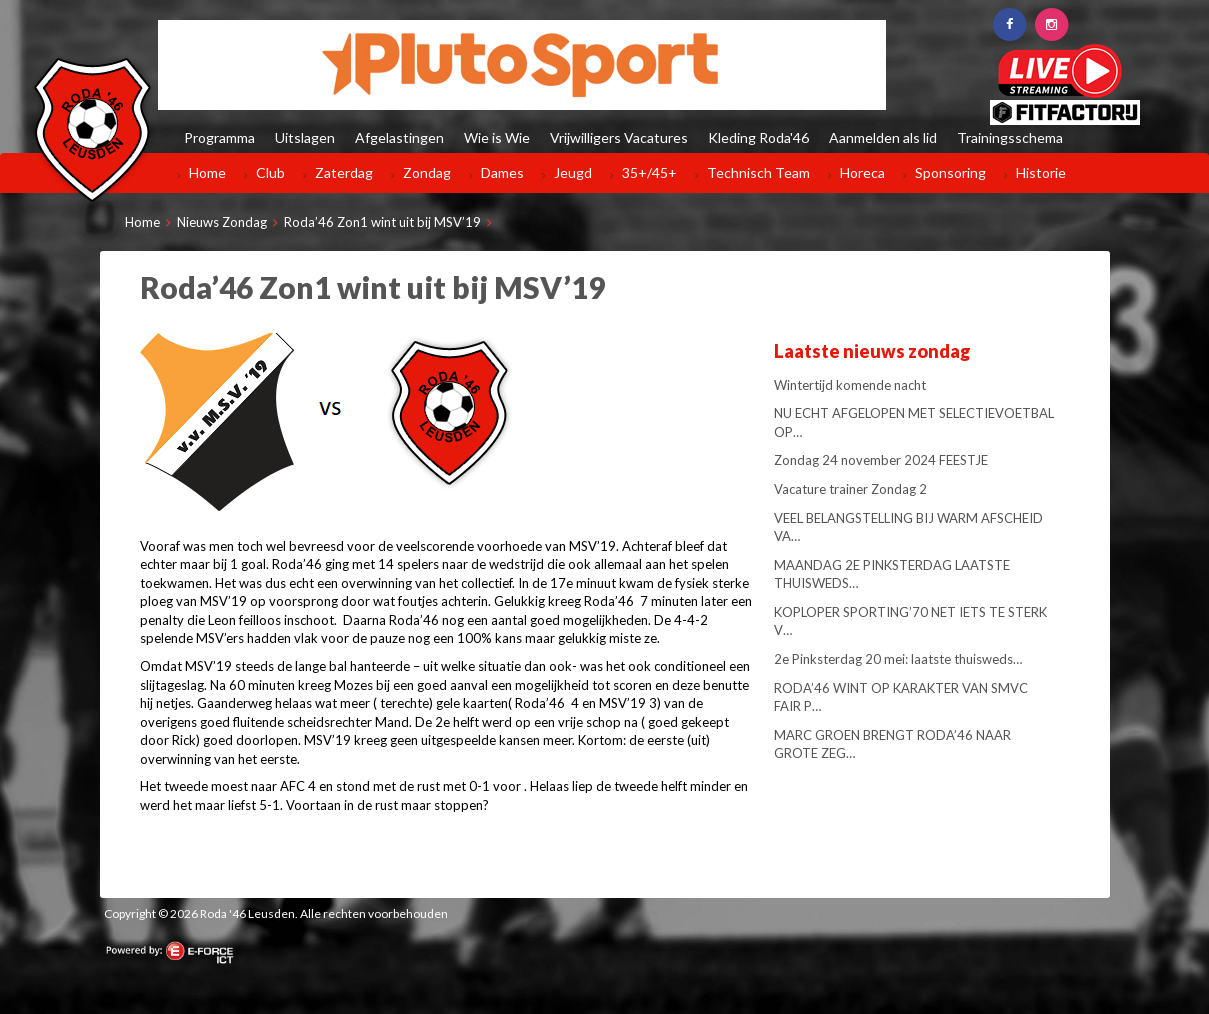 Image resolution: width=1209 pixels, height=1014 pixels. What do you see at coordinates (649, 172) in the screenshot?
I see `35+/45+` at bounding box center [649, 172].